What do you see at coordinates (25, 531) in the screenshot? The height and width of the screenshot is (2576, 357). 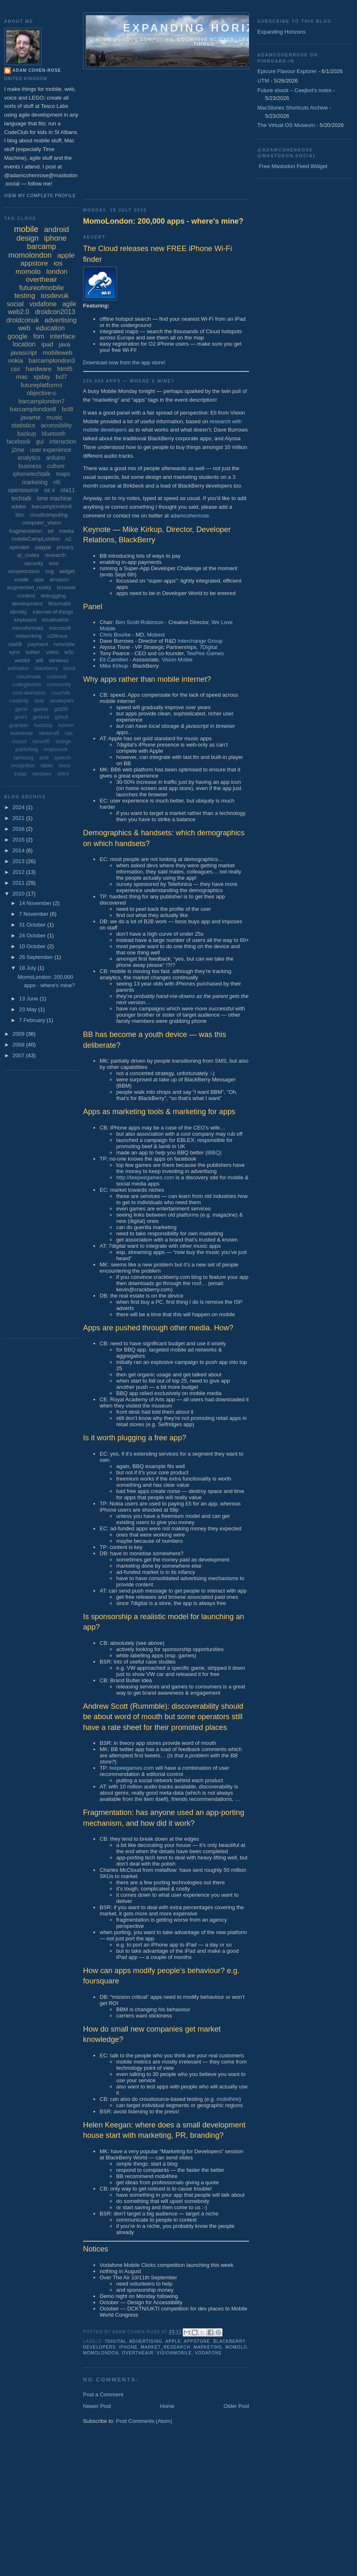 I see `fragmentation` at bounding box center [25, 531].